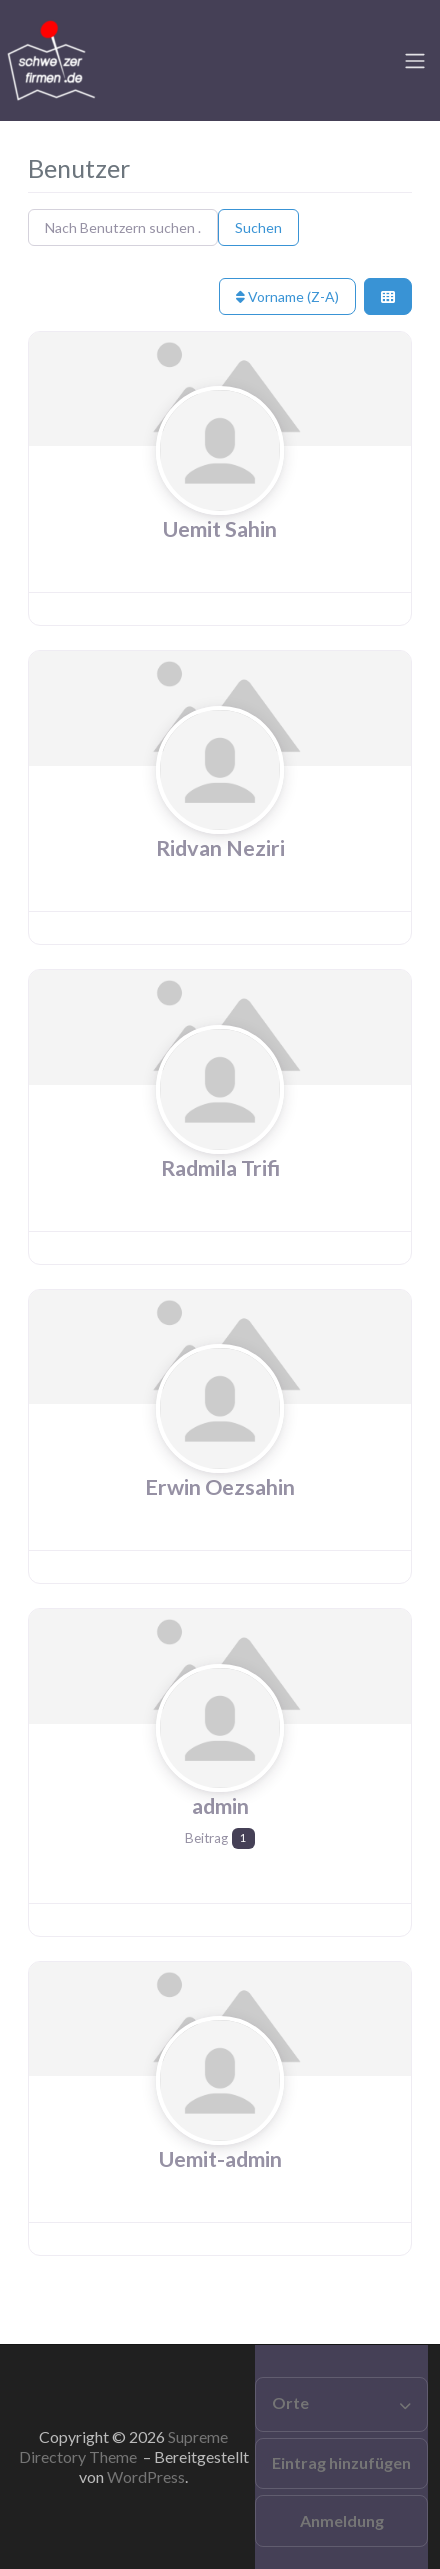 Image resolution: width=440 pixels, height=2569 pixels. Describe the element at coordinates (287, 296) in the screenshot. I see `Vorname (Z-A)` at that location.